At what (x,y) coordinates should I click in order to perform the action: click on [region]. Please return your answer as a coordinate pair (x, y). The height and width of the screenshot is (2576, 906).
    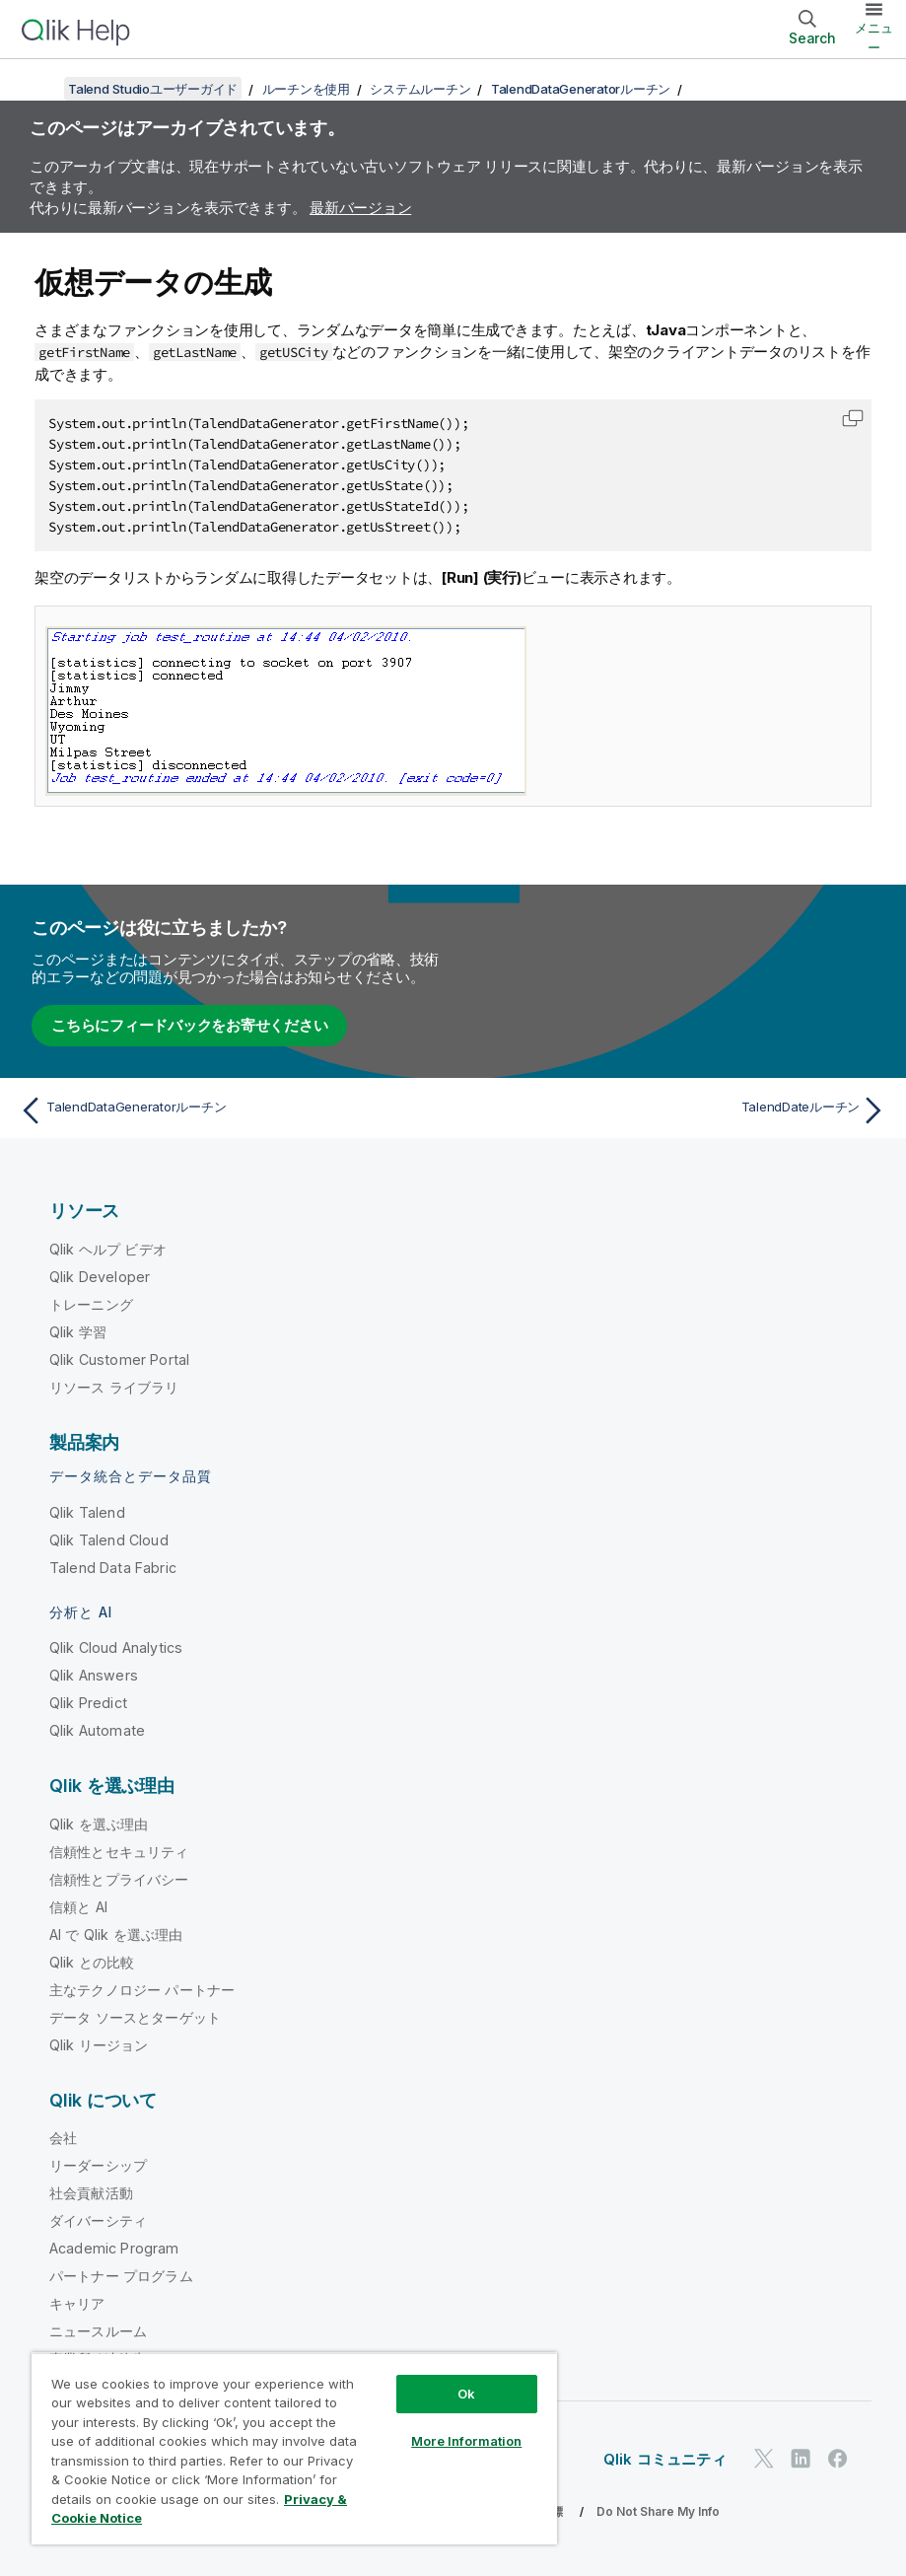
    Looking at the image, I should click on (294, 2448).